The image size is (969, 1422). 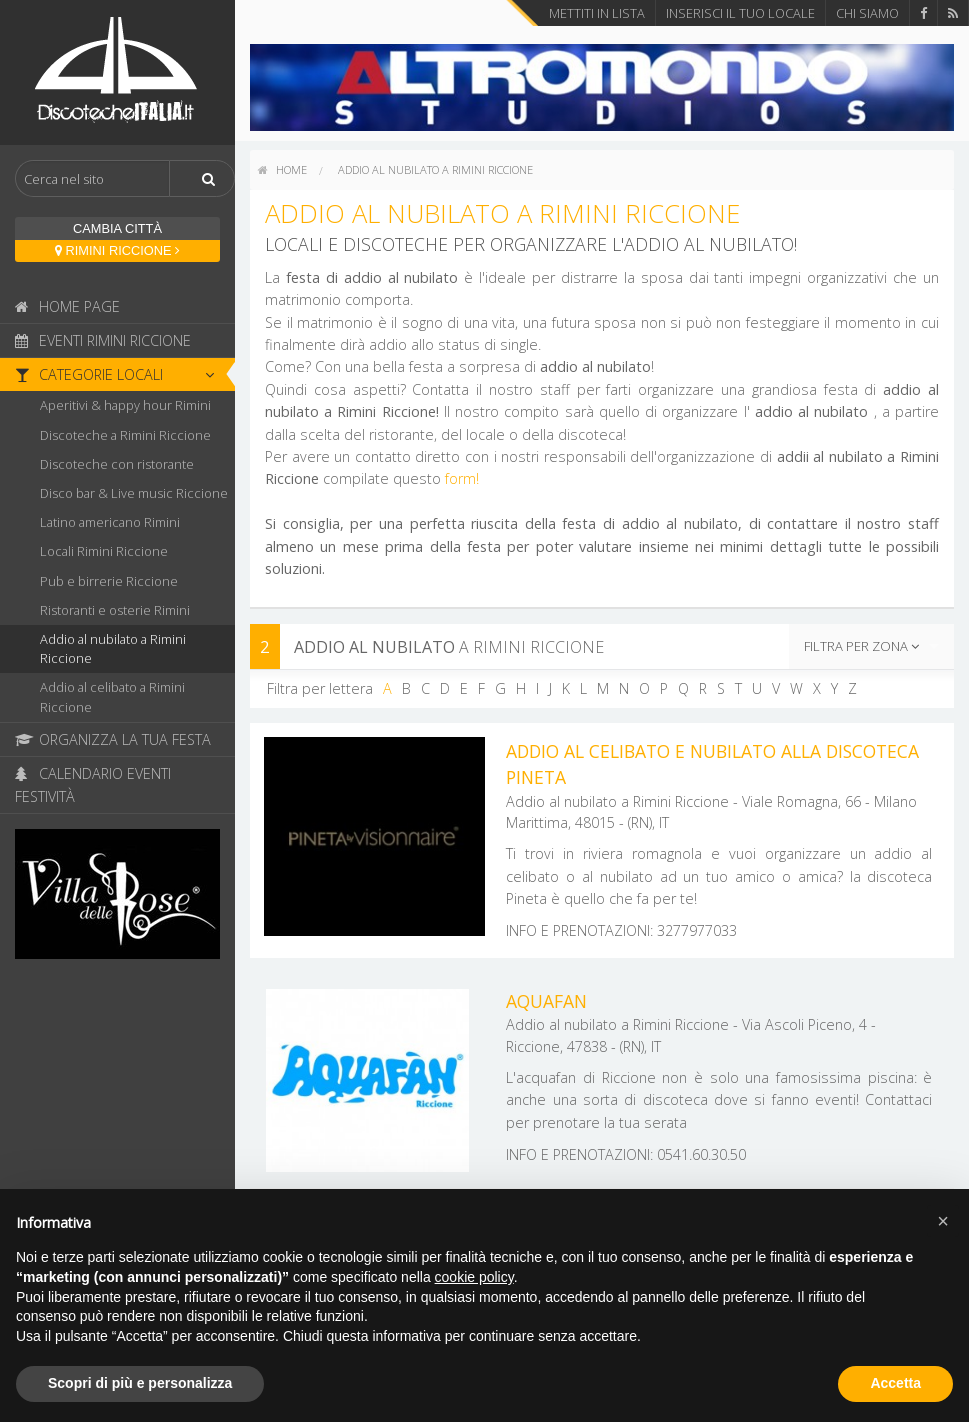 What do you see at coordinates (117, 464) in the screenshot?
I see `Discoteche con ristorante` at bounding box center [117, 464].